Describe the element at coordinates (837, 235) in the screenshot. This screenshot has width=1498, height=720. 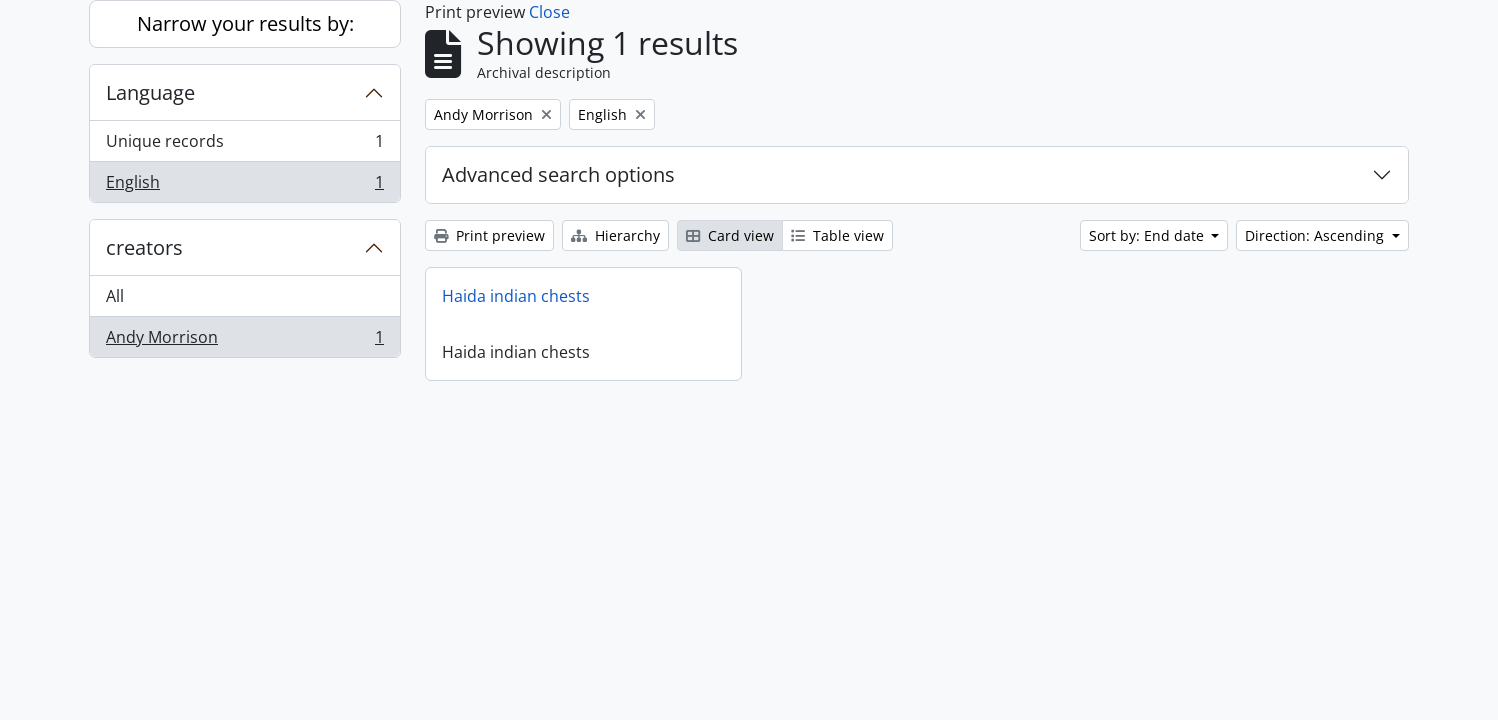
I see `Table view` at that location.